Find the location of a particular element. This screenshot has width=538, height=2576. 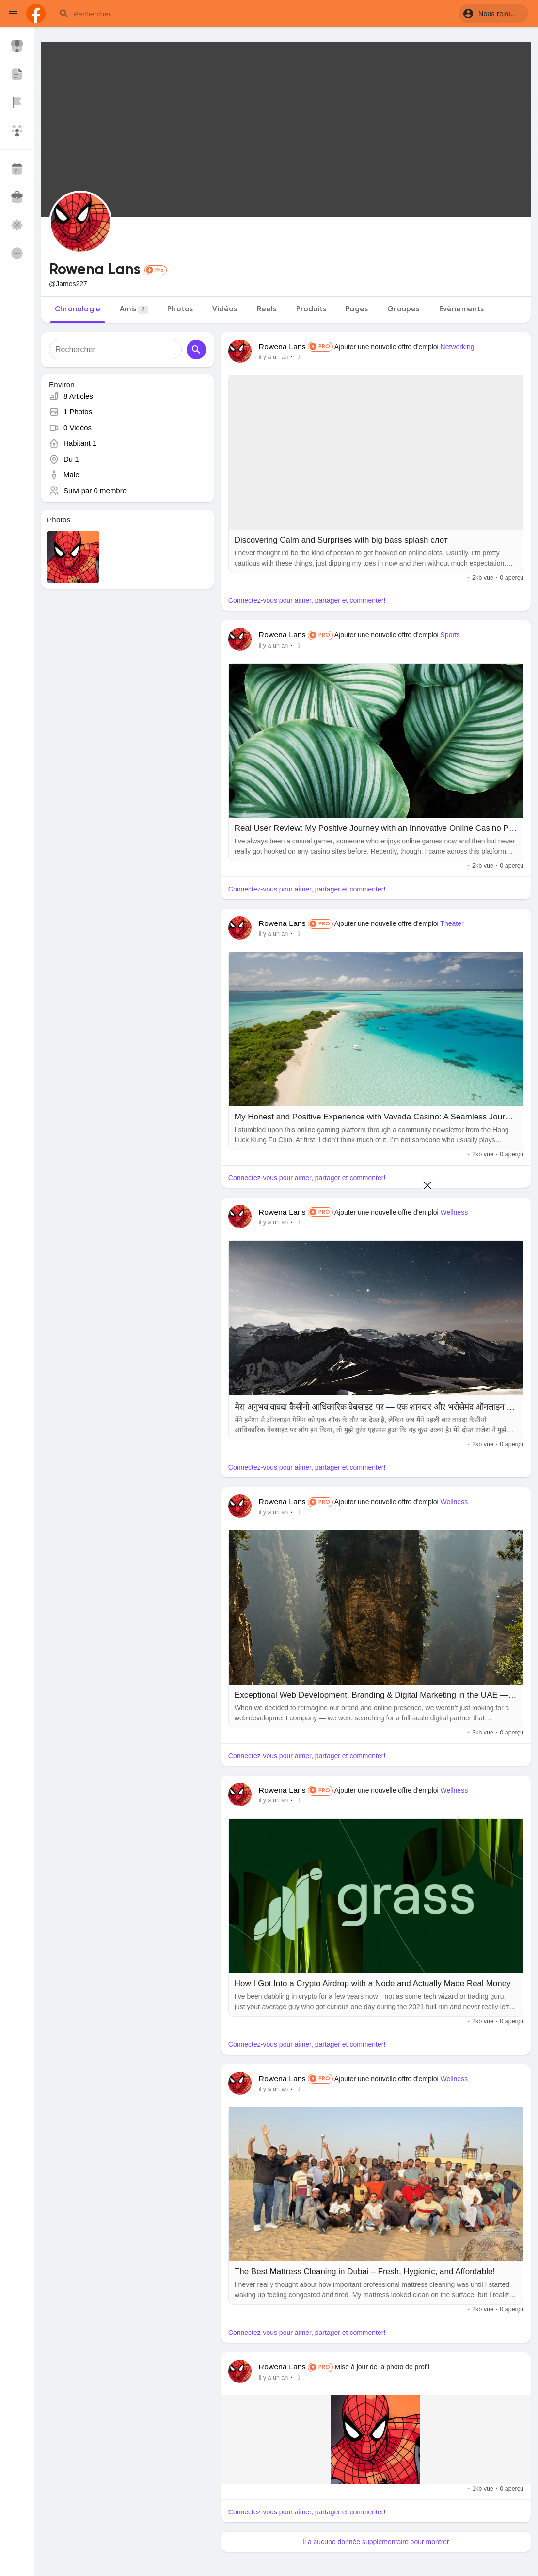

Pages is located at coordinates (357, 309).